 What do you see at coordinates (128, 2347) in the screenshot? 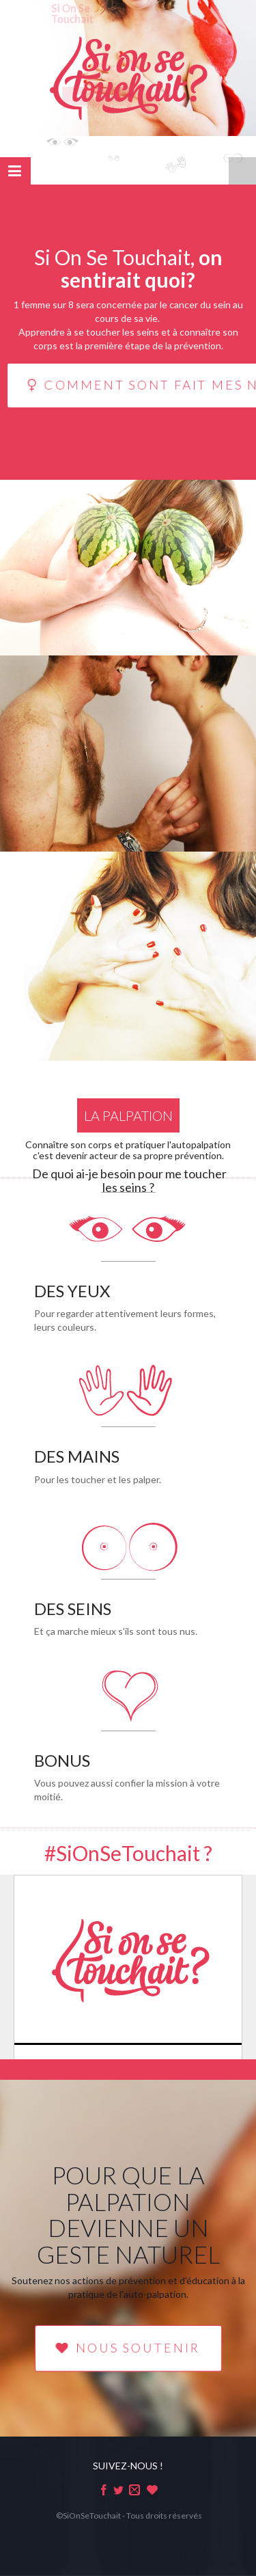
I see `NOUS SOUTENIR` at bounding box center [128, 2347].